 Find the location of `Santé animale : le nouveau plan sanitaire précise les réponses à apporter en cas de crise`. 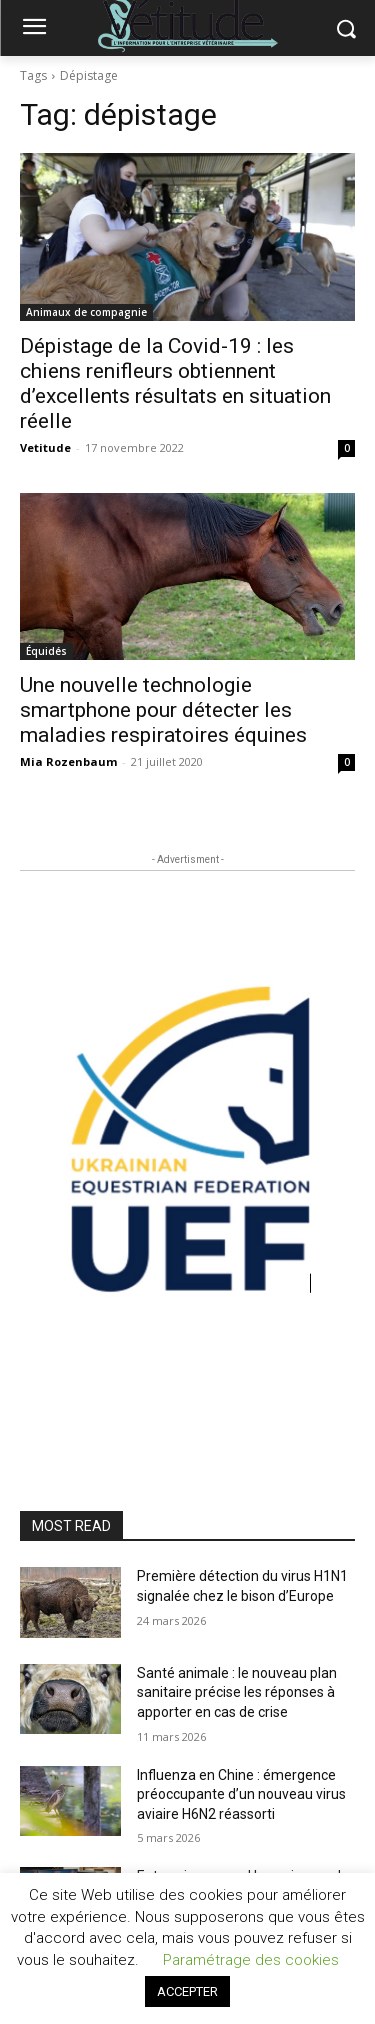

Santé animale : le nouveau plan sanitaire précise les réponses à apporter en cas de crise is located at coordinates (237, 1692).